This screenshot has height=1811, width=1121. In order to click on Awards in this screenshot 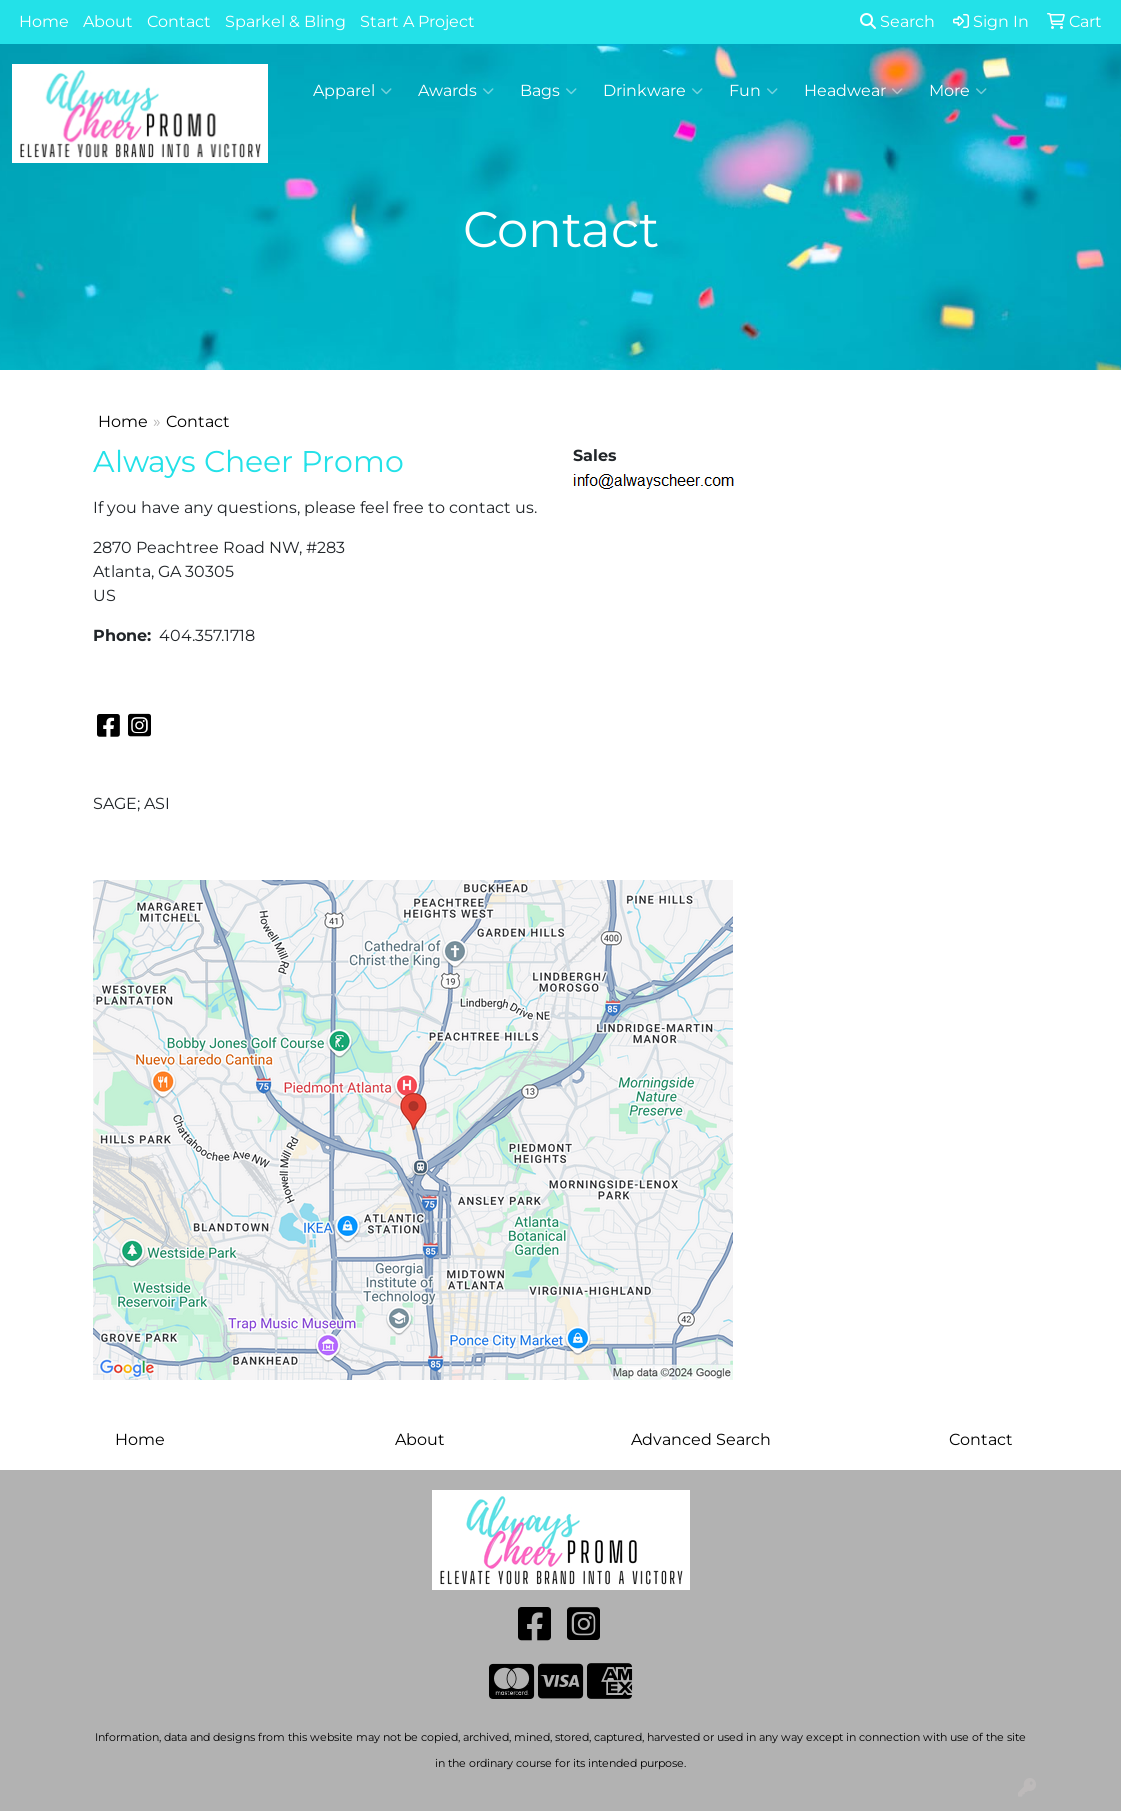, I will do `click(456, 91)`.